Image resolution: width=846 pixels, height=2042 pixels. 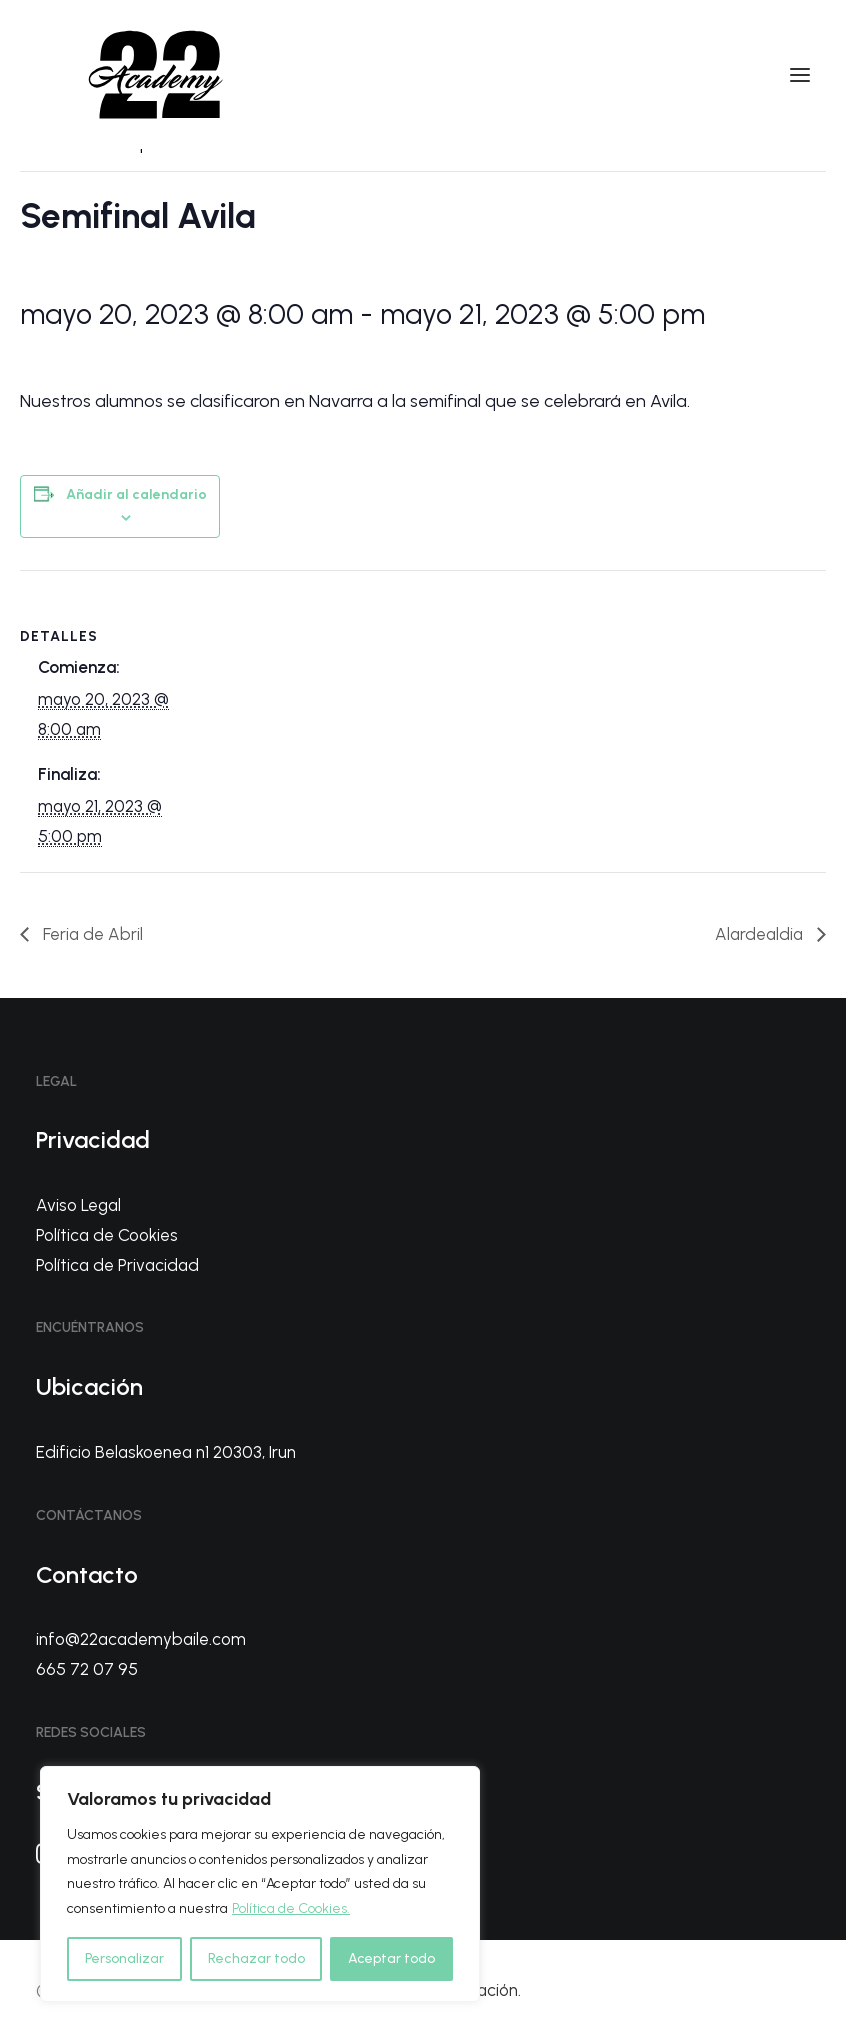 What do you see at coordinates (78, 1205) in the screenshot?
I see `Aviso Legal` at bounding box center [78, 1205].